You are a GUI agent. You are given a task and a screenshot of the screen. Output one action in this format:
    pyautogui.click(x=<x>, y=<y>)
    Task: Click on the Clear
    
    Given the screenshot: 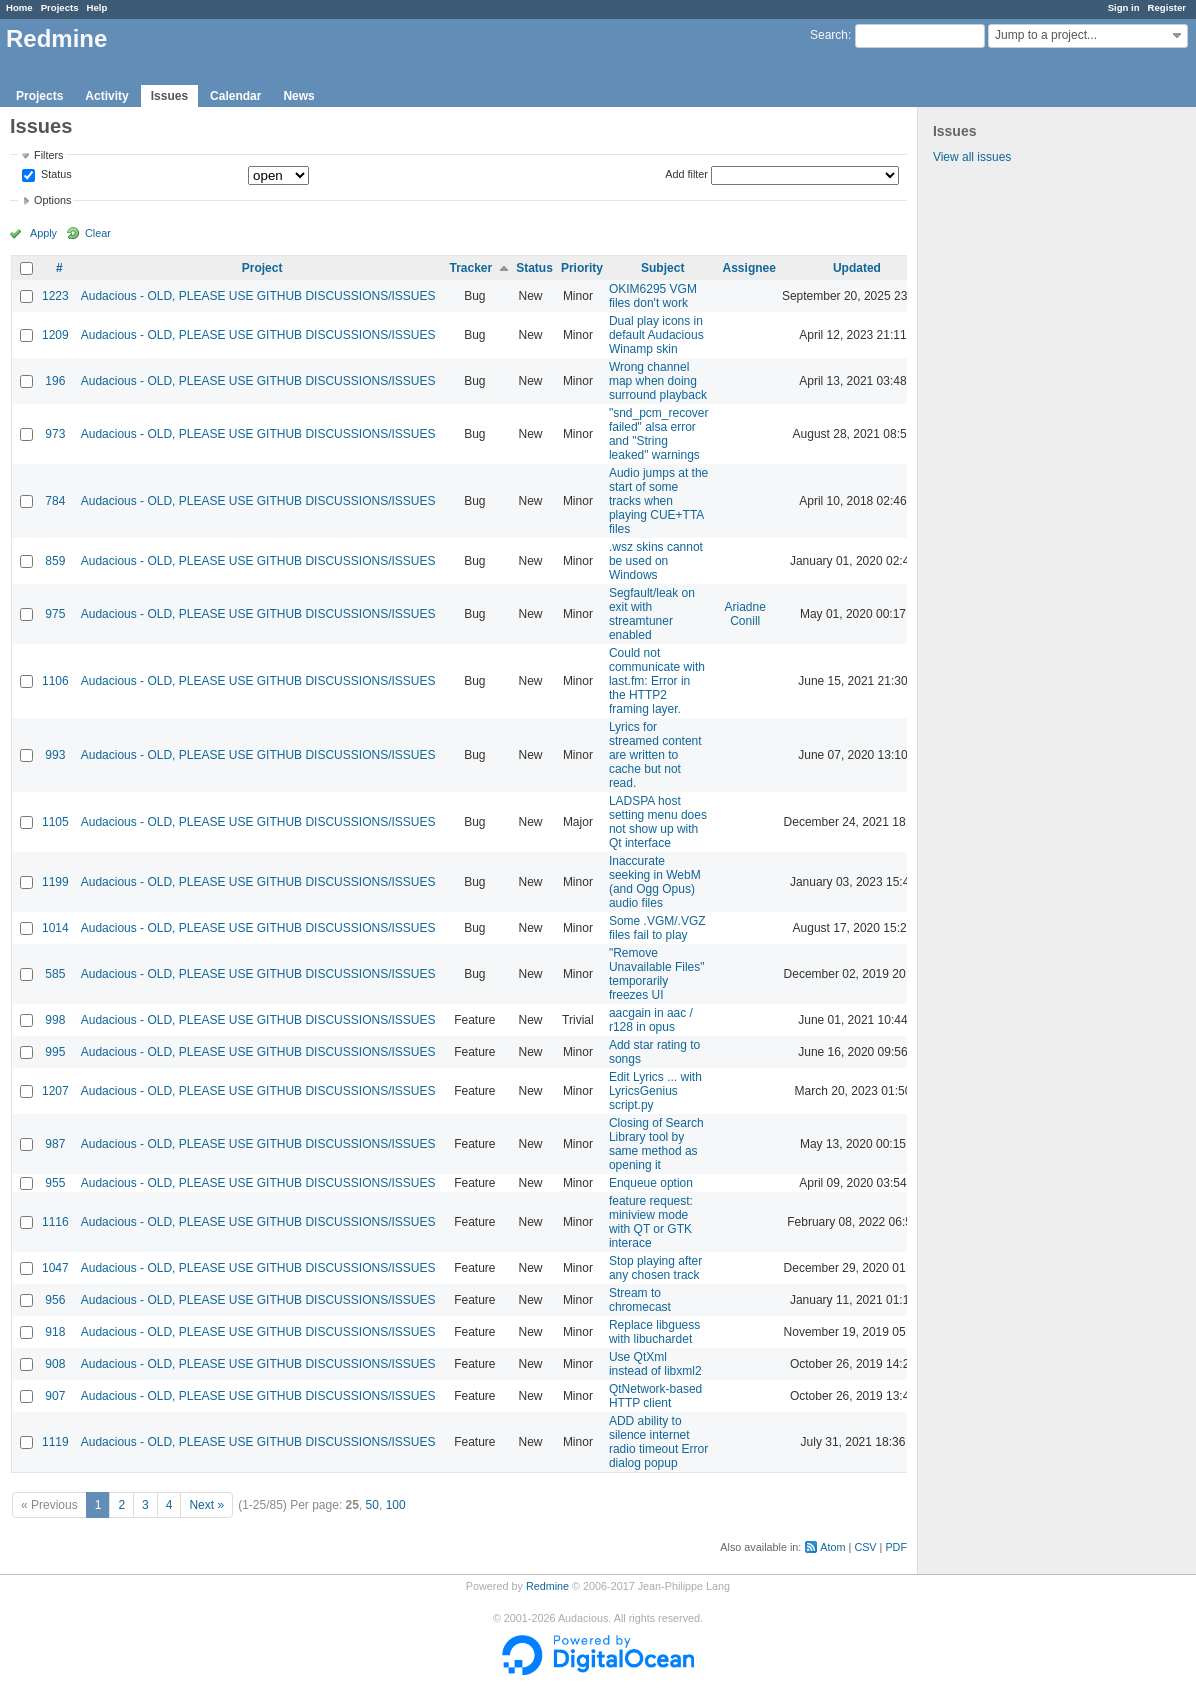 What is the action you would take?
    pyautogui.click(x=98, y=233)
    